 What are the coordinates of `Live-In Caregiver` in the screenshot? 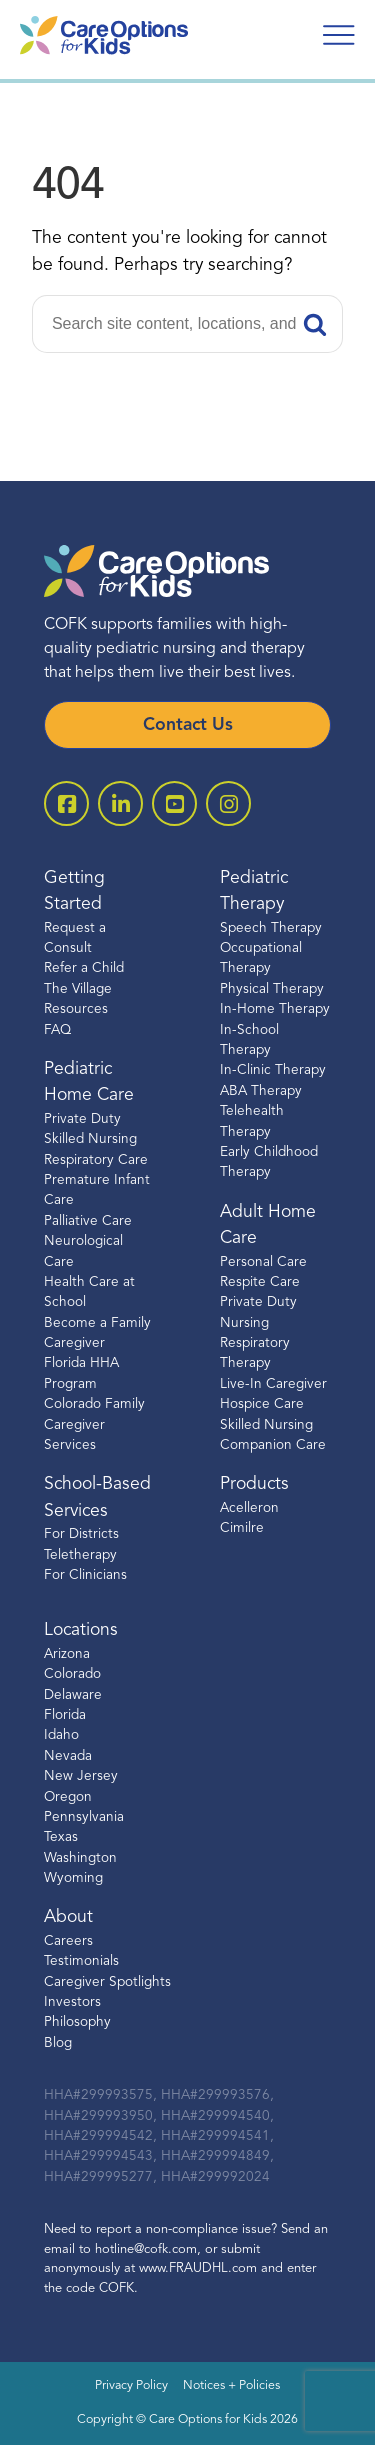 It's located at (273, 1384).